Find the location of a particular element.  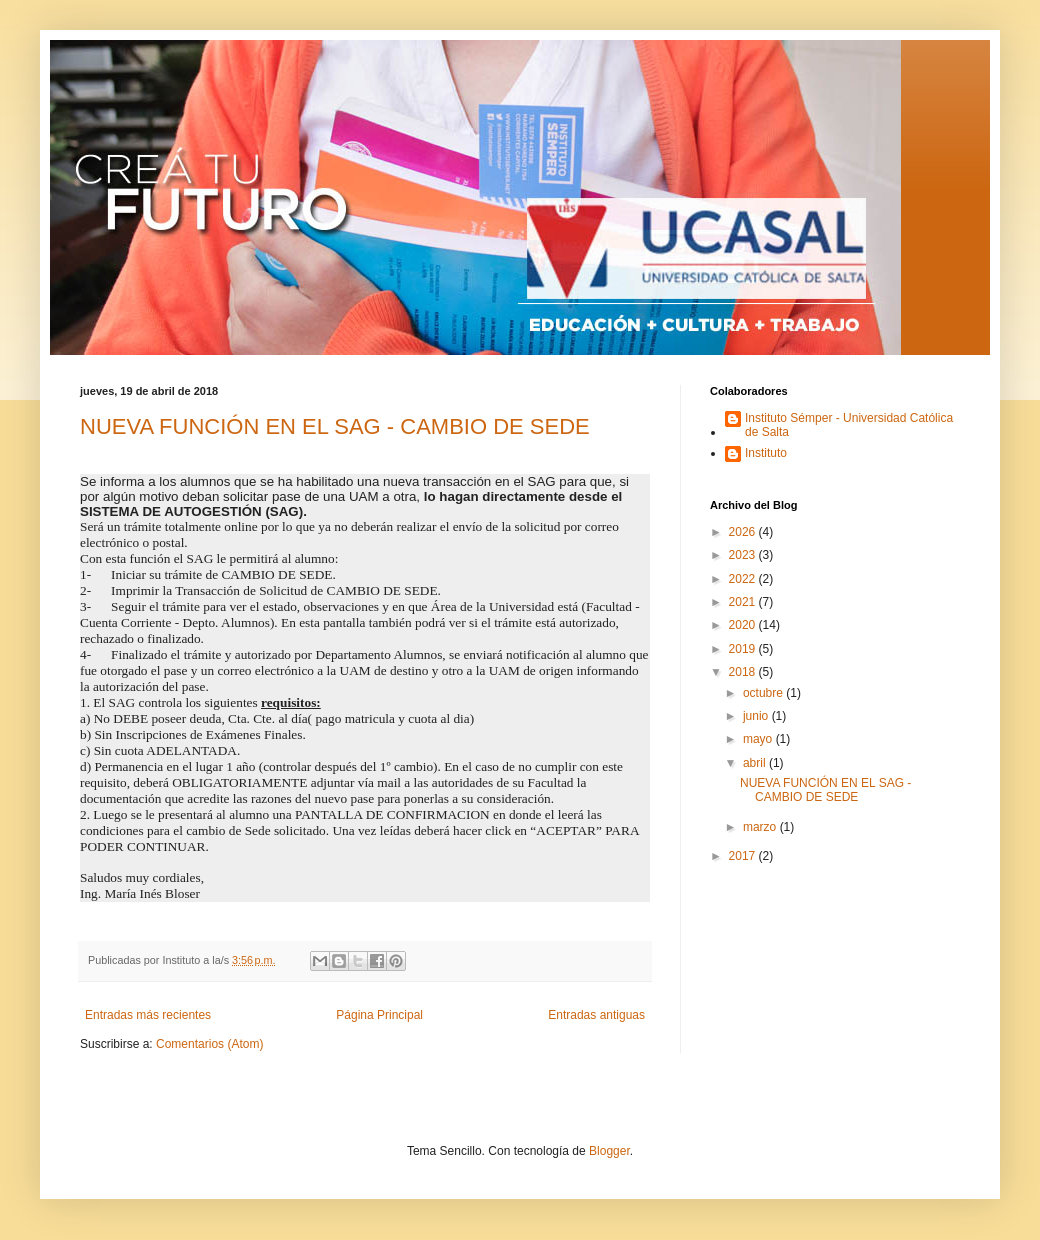

octubre is located at coordinates (764, 693).